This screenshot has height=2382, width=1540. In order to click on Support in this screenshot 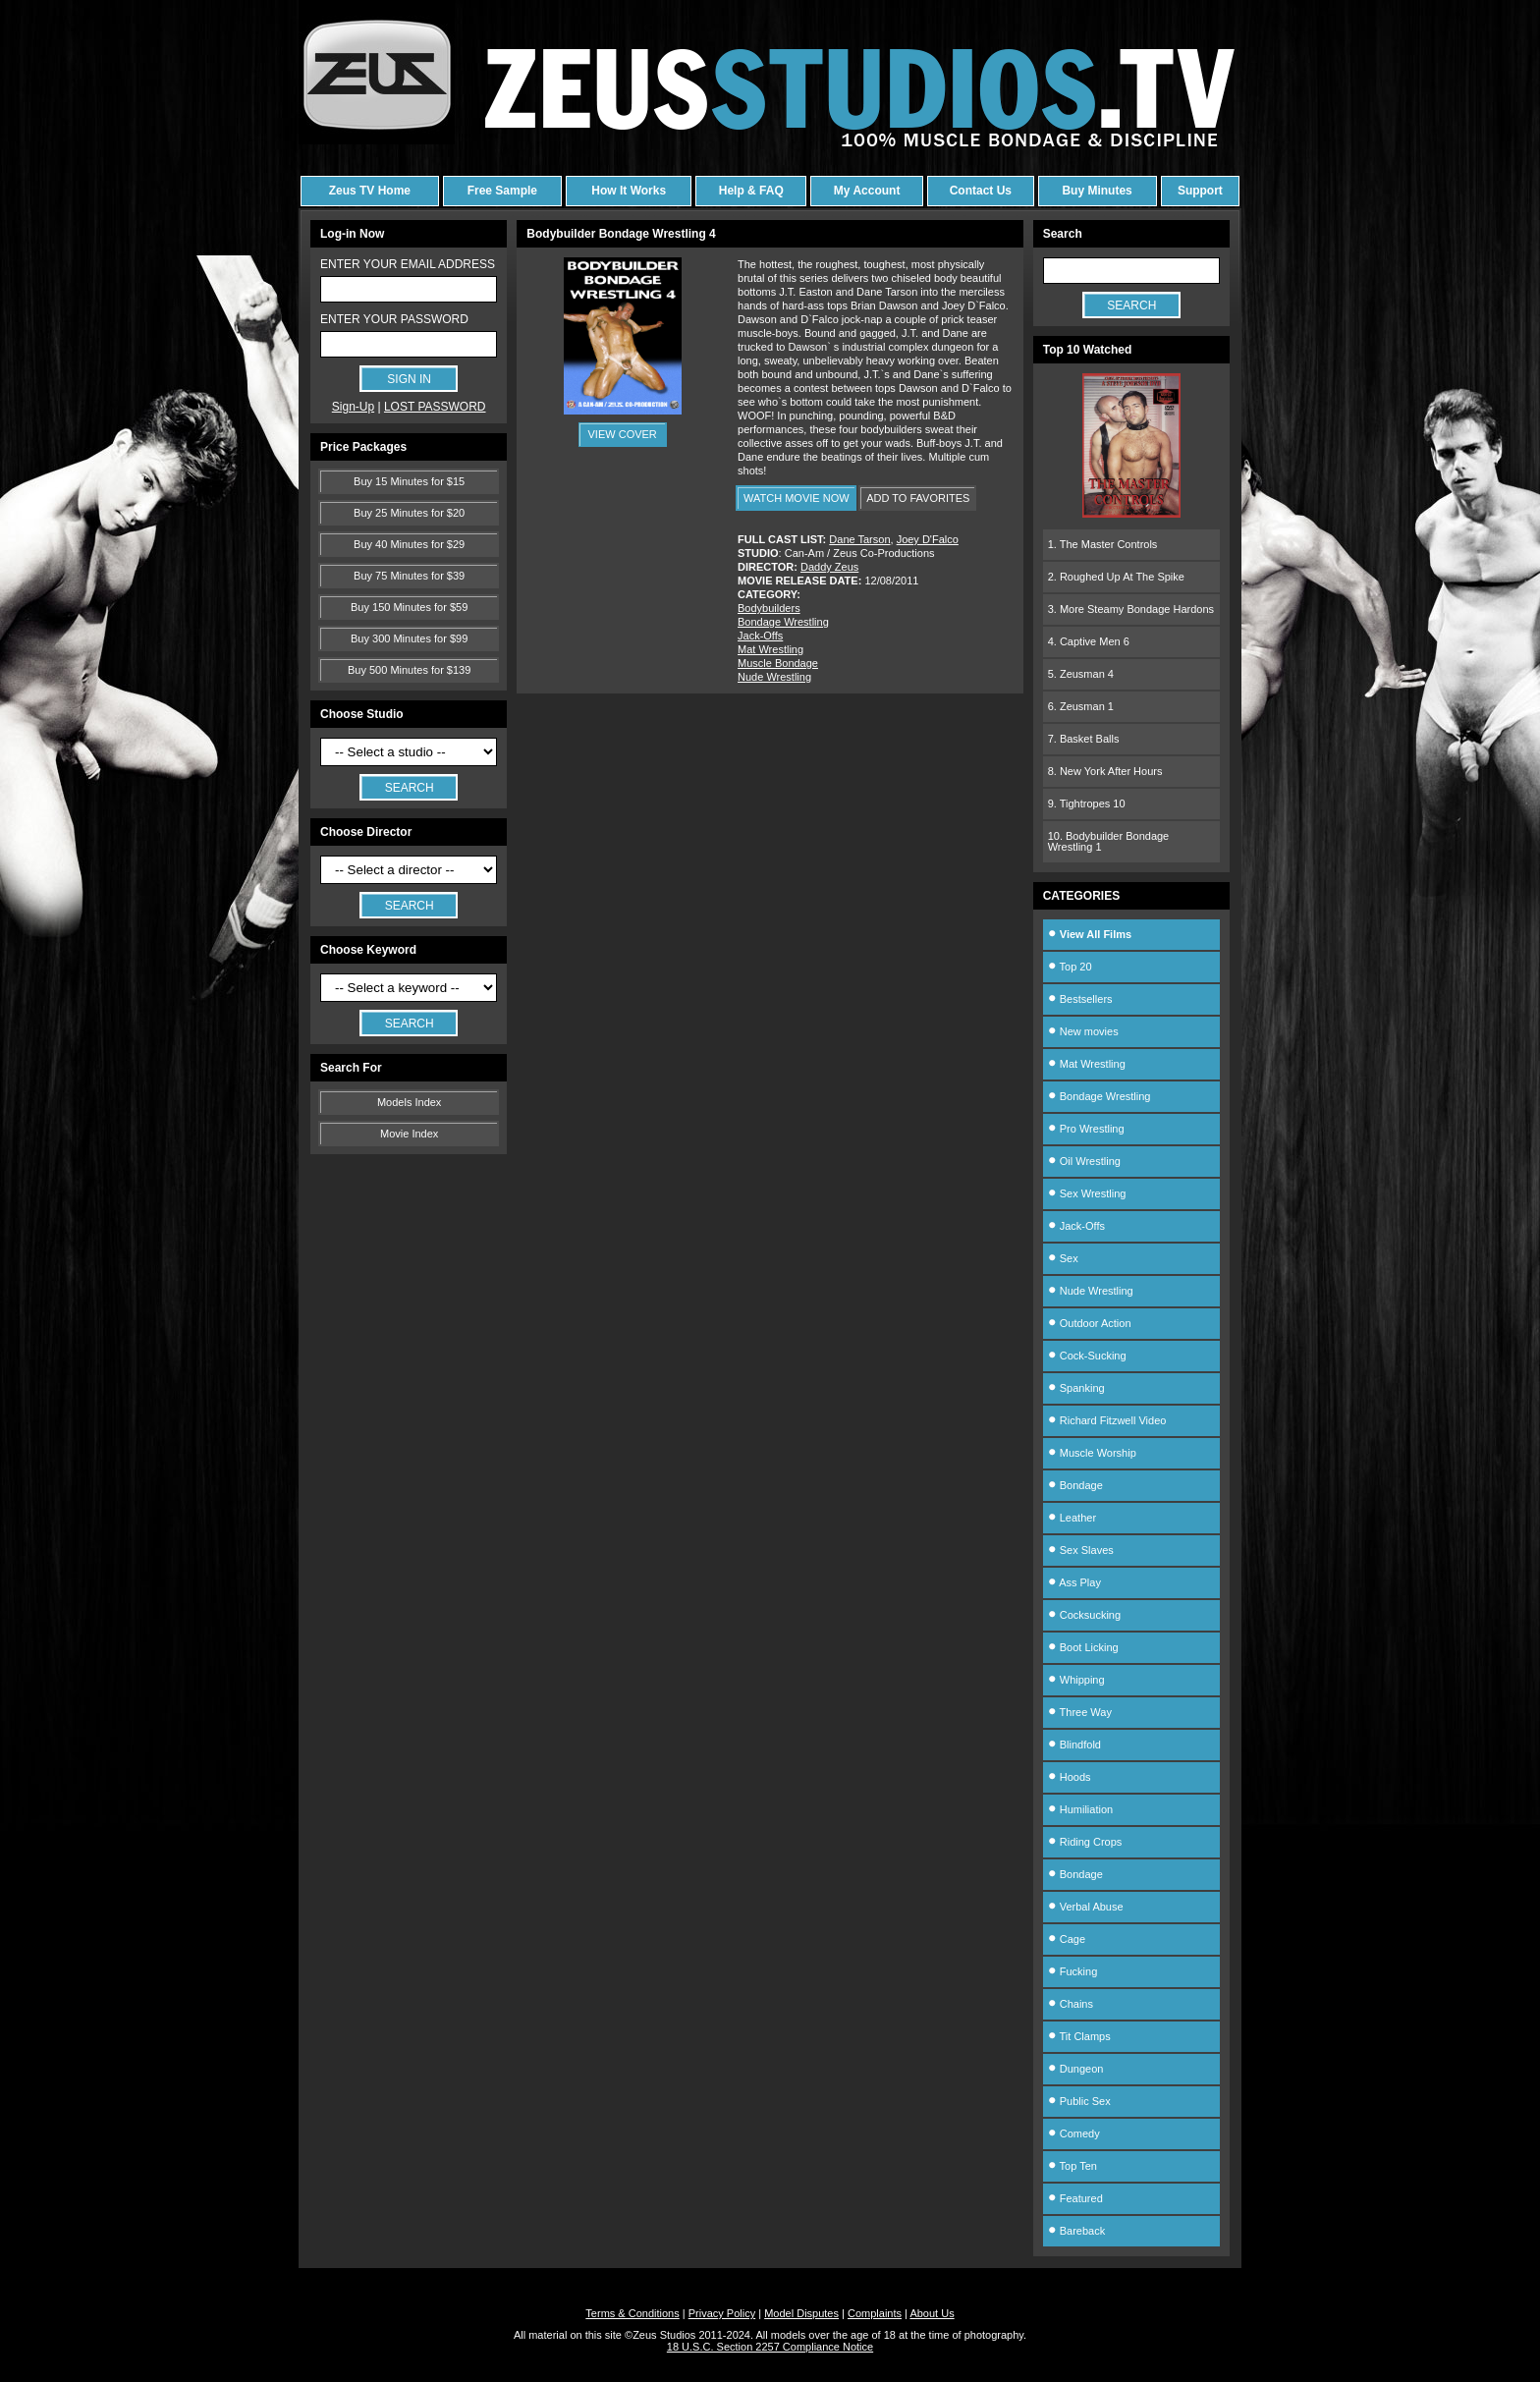, I will do `click(1200, 190)`.